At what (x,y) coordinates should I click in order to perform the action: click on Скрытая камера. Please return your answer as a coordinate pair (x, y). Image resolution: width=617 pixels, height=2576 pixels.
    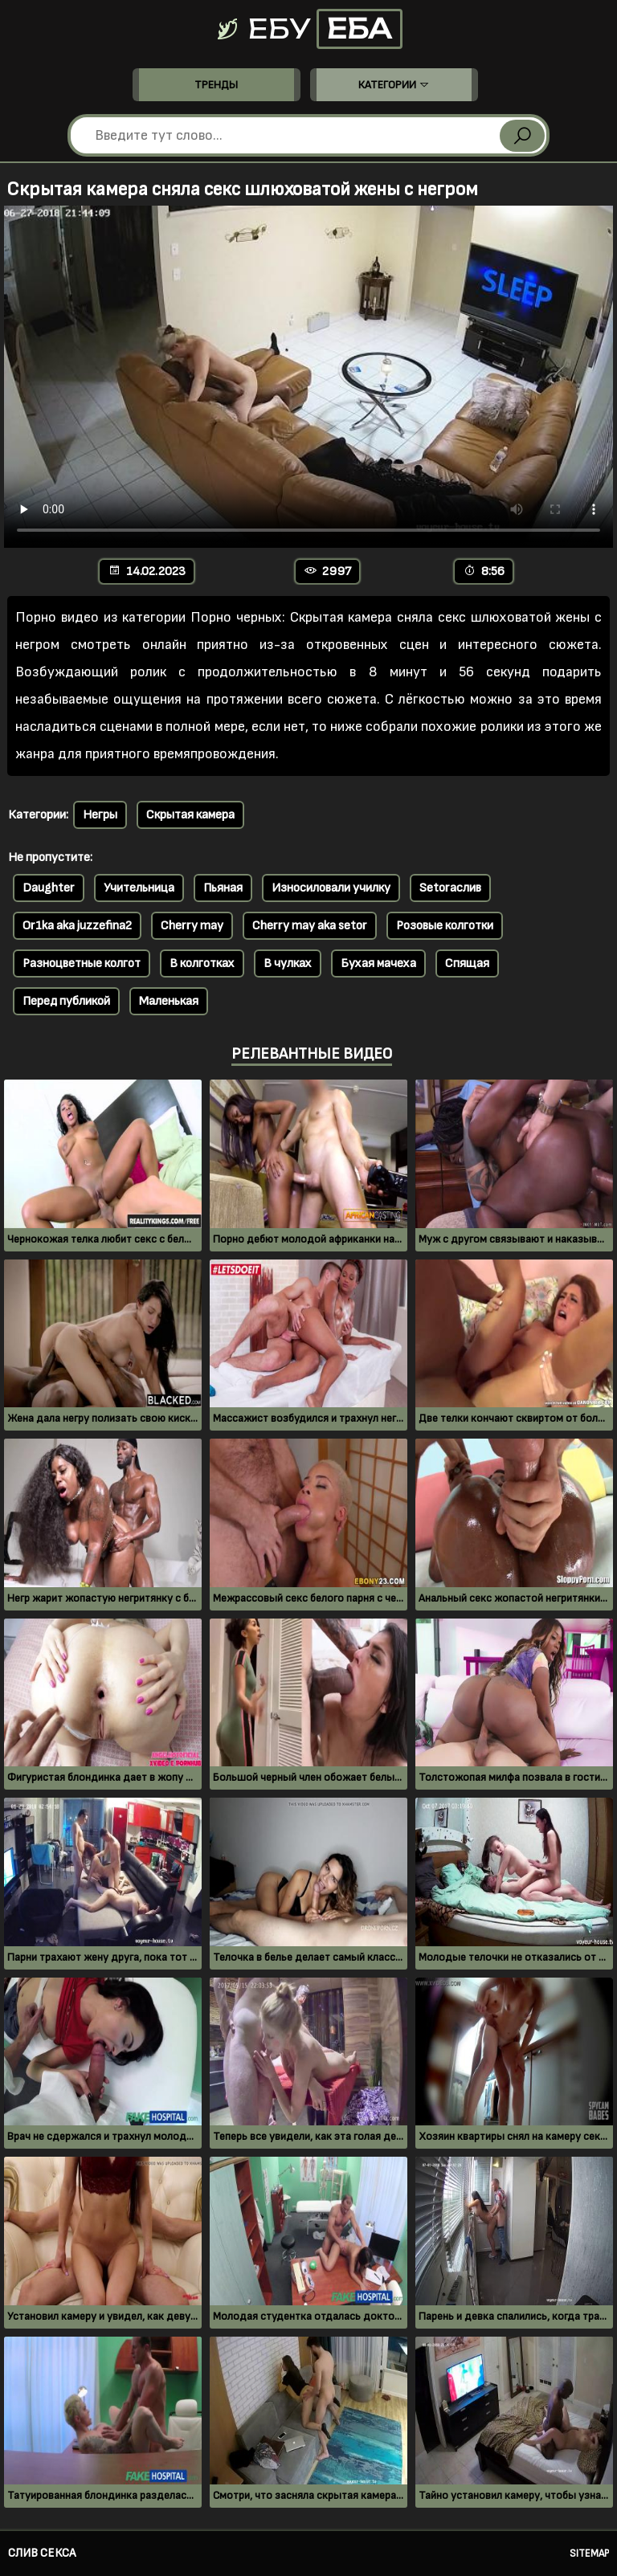
    Looking at the image, I should click on (190, 815).